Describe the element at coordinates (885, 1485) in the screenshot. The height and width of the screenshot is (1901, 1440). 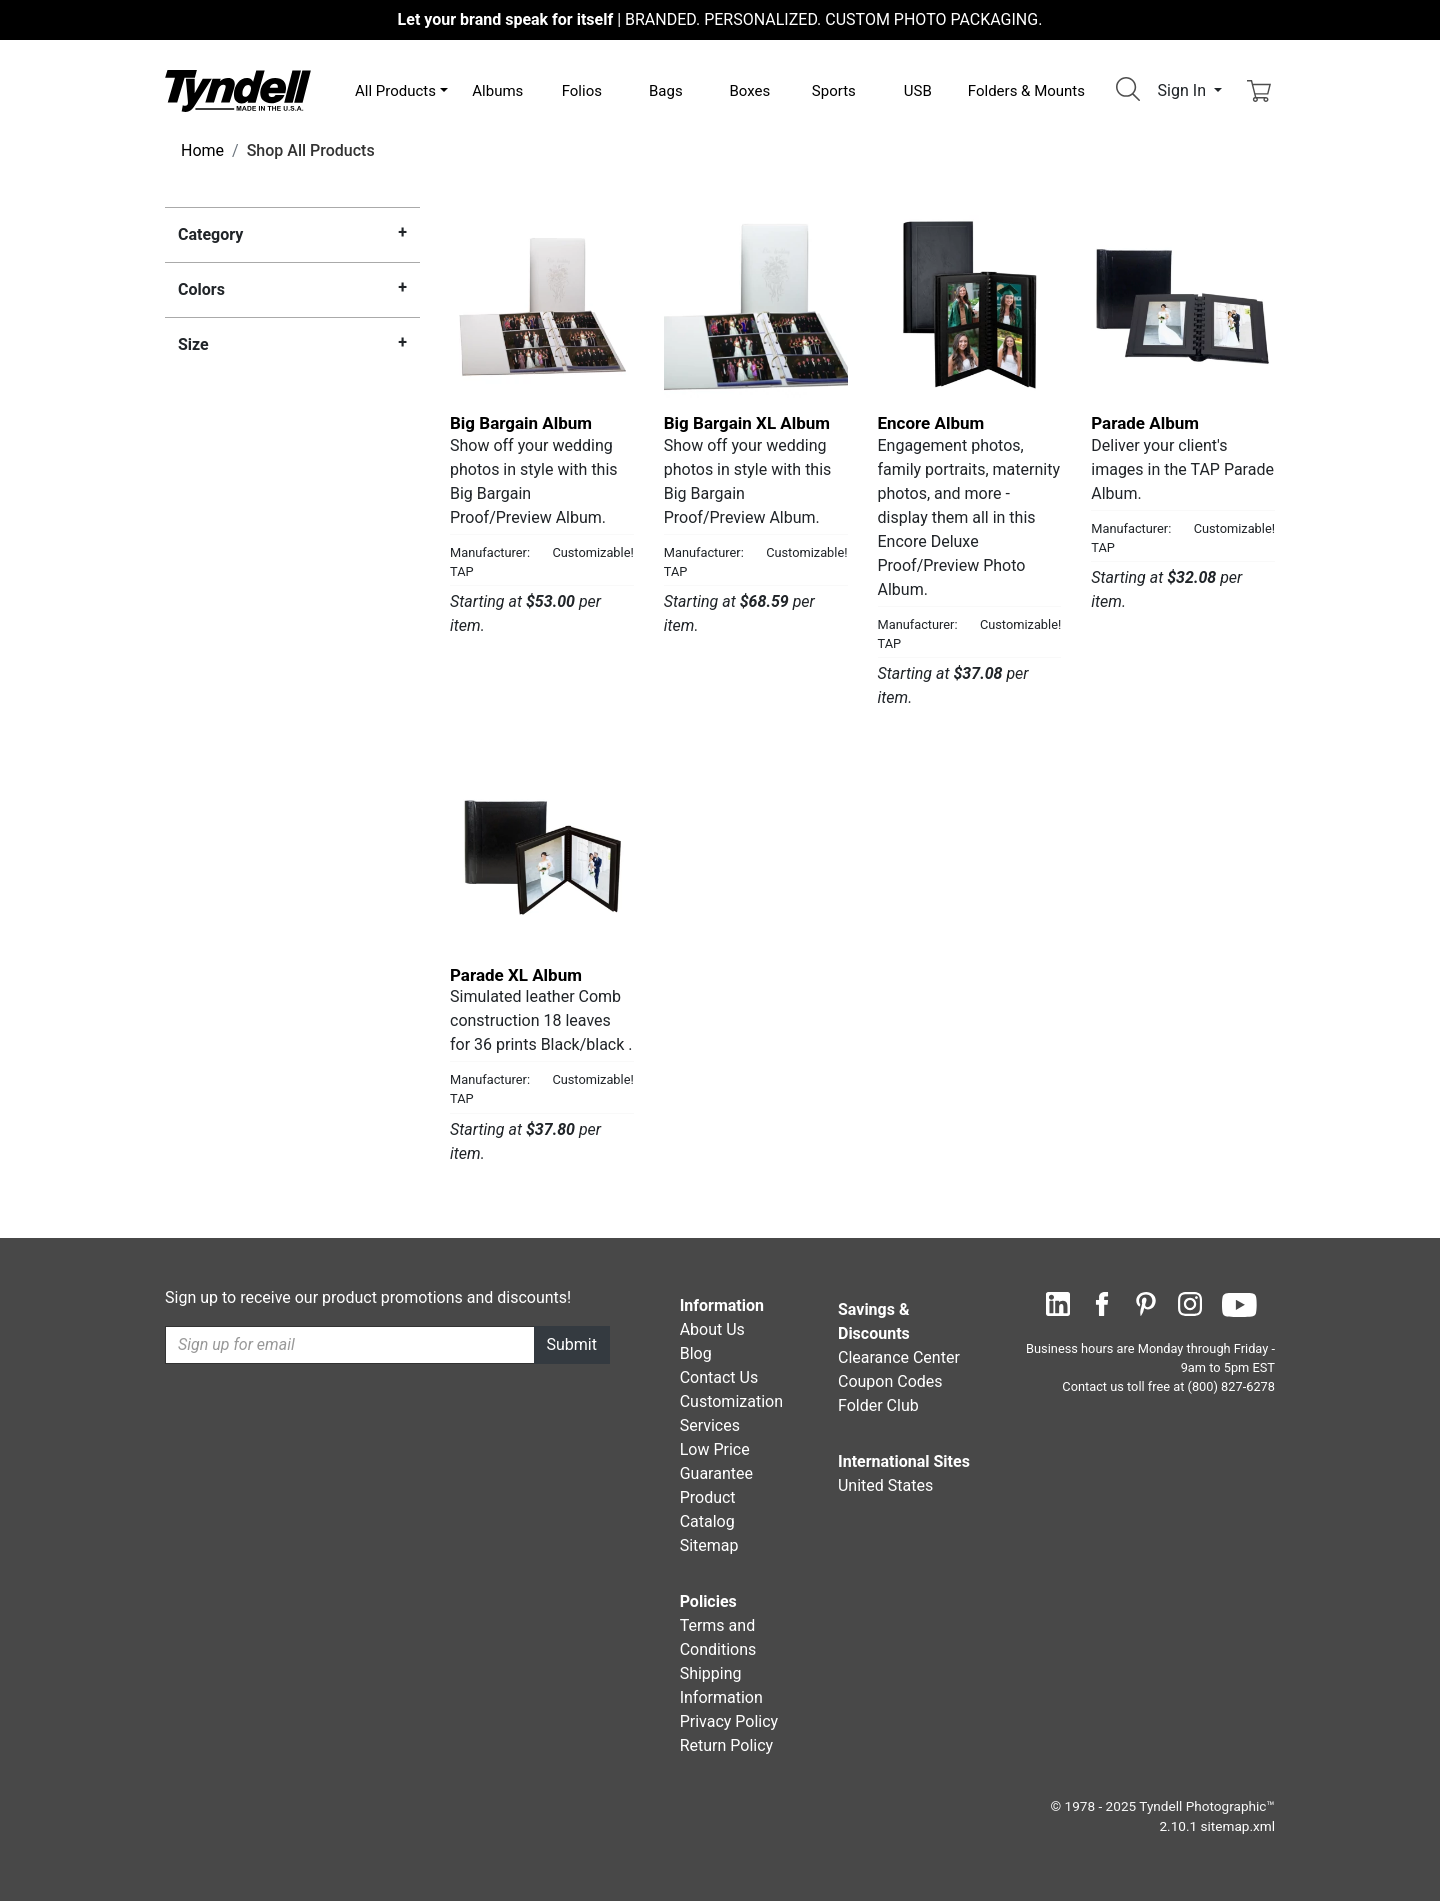
I see `United States` at that location.